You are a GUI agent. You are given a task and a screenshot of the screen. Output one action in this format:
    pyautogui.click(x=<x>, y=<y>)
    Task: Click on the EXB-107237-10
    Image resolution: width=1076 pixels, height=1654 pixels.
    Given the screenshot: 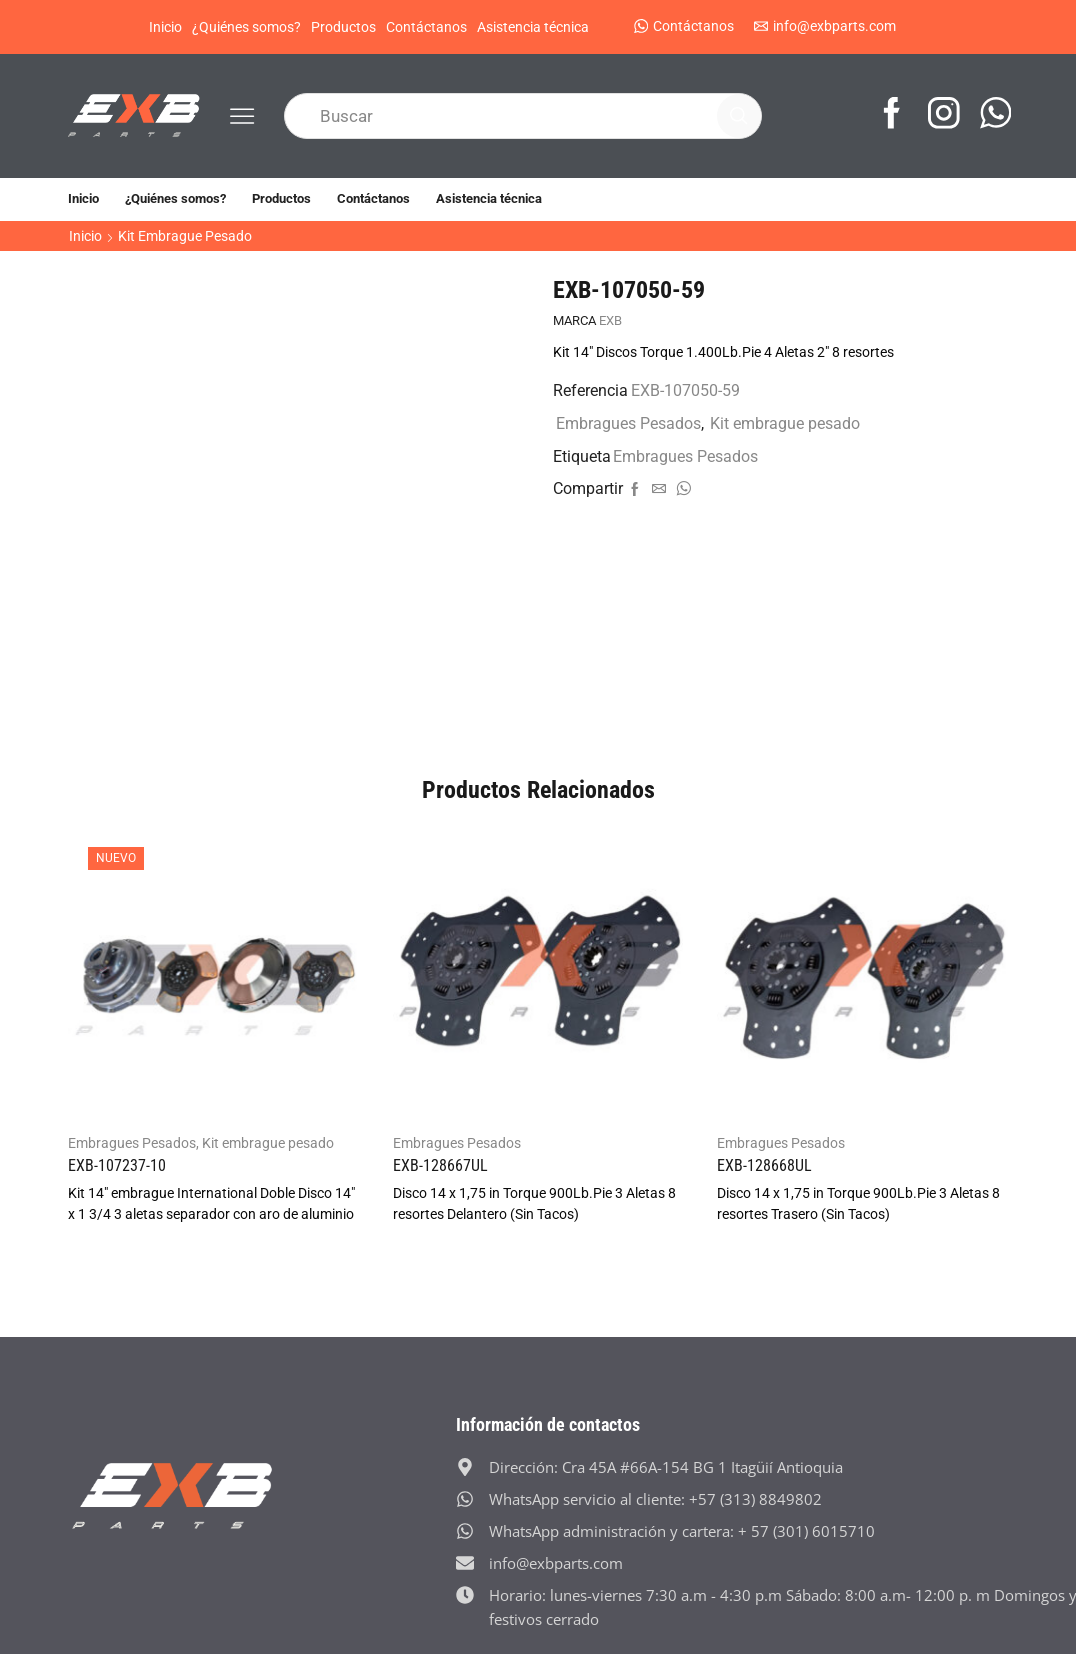 What is the action you would take?
    pyautogui.click(x=117, y=1165)
    